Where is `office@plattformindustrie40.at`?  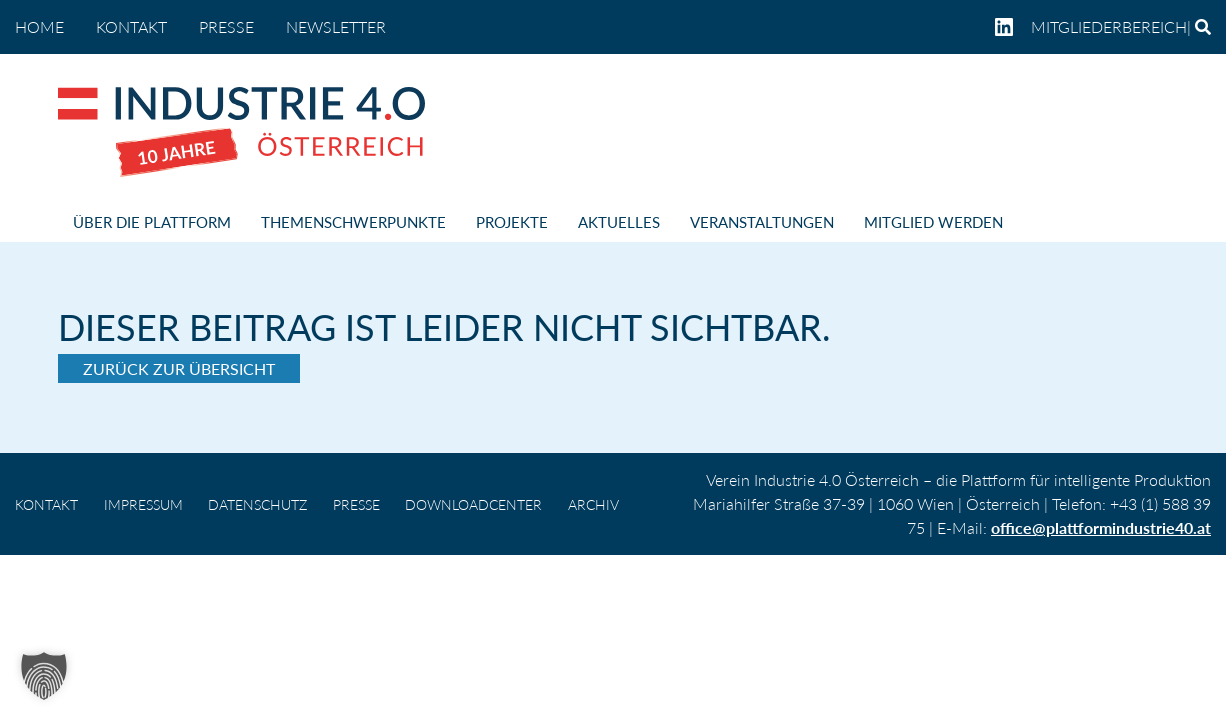
office@plattformindustrie40.at is located at coordinates (1101, 527).